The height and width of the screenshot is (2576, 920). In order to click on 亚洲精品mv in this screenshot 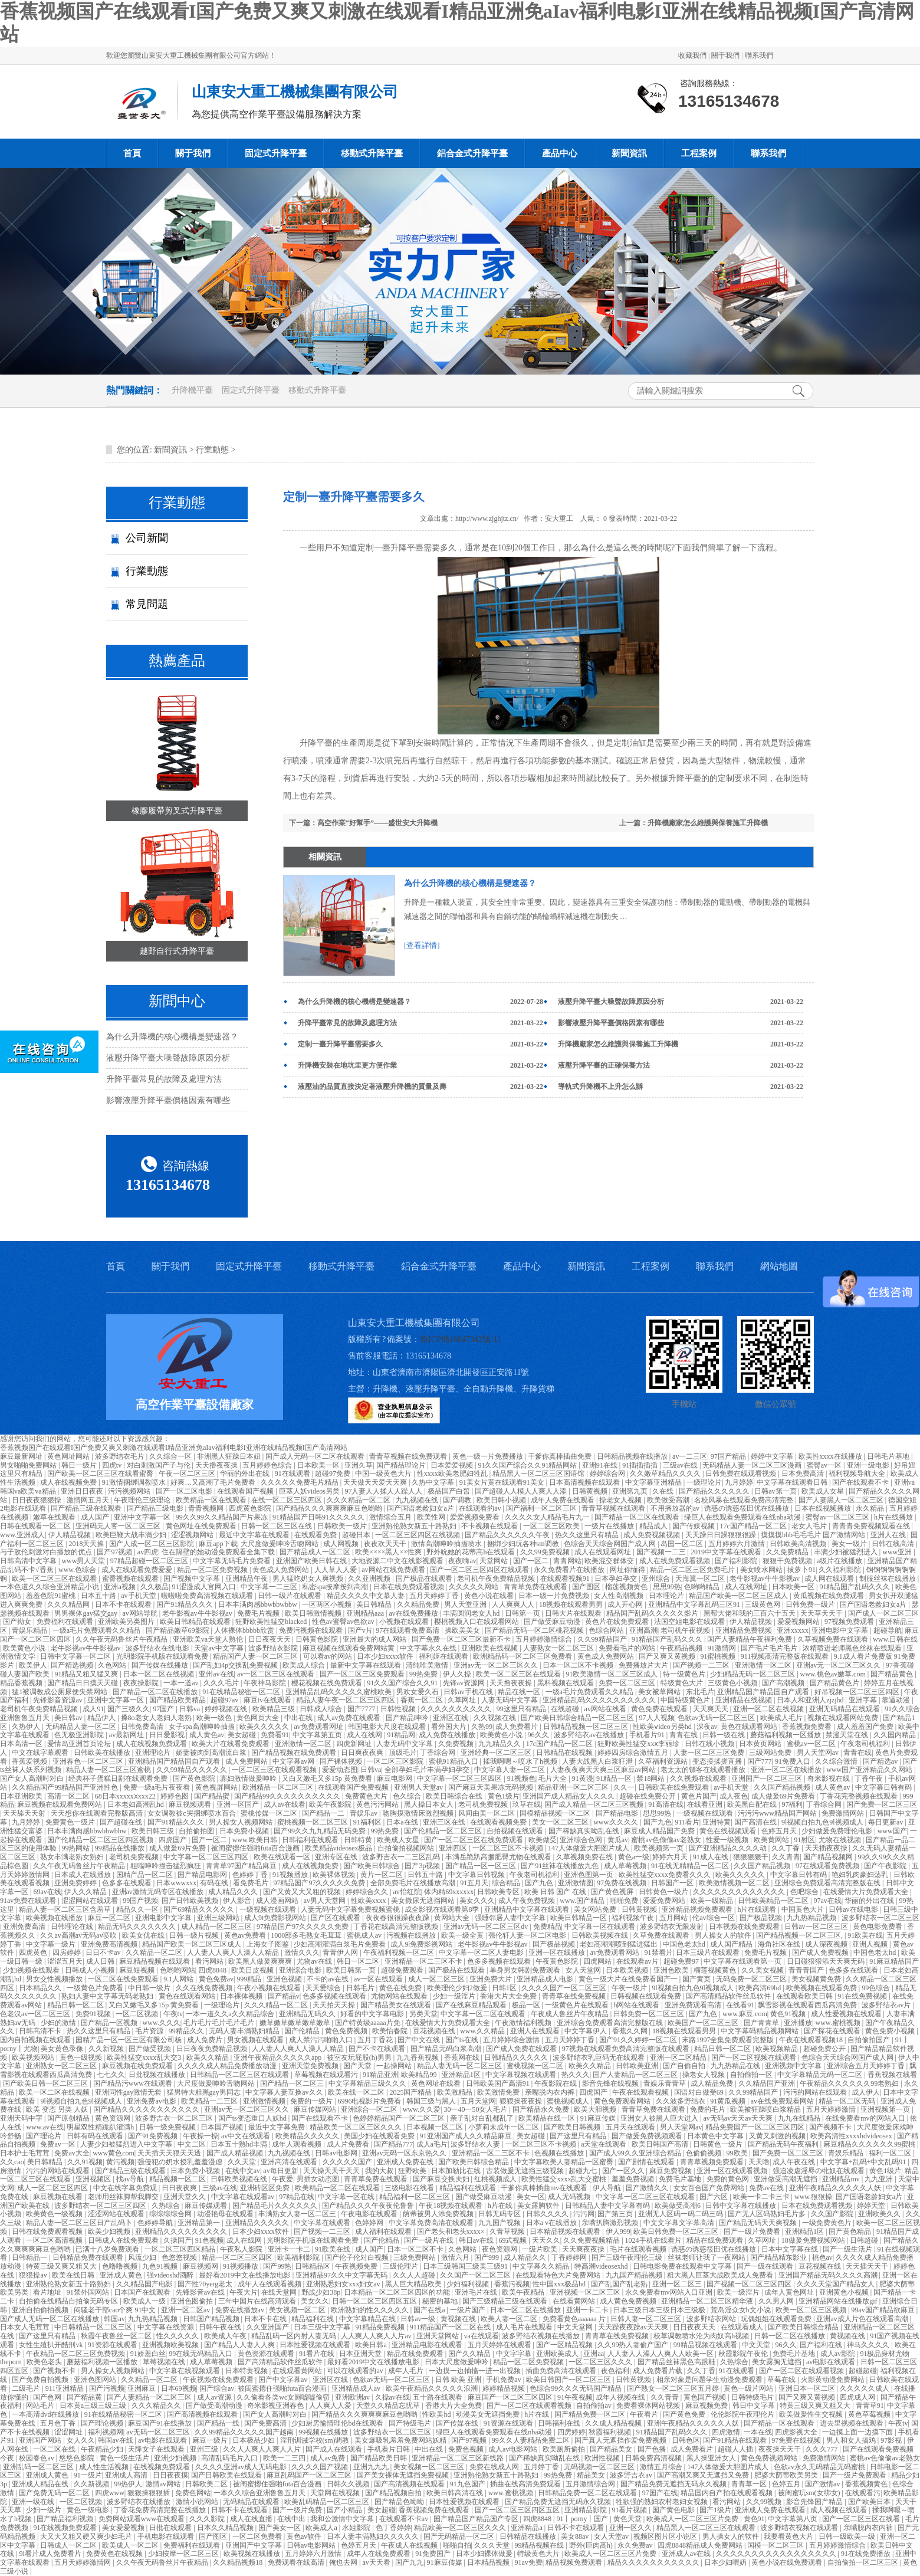, I will do `click(841, 2179)`.